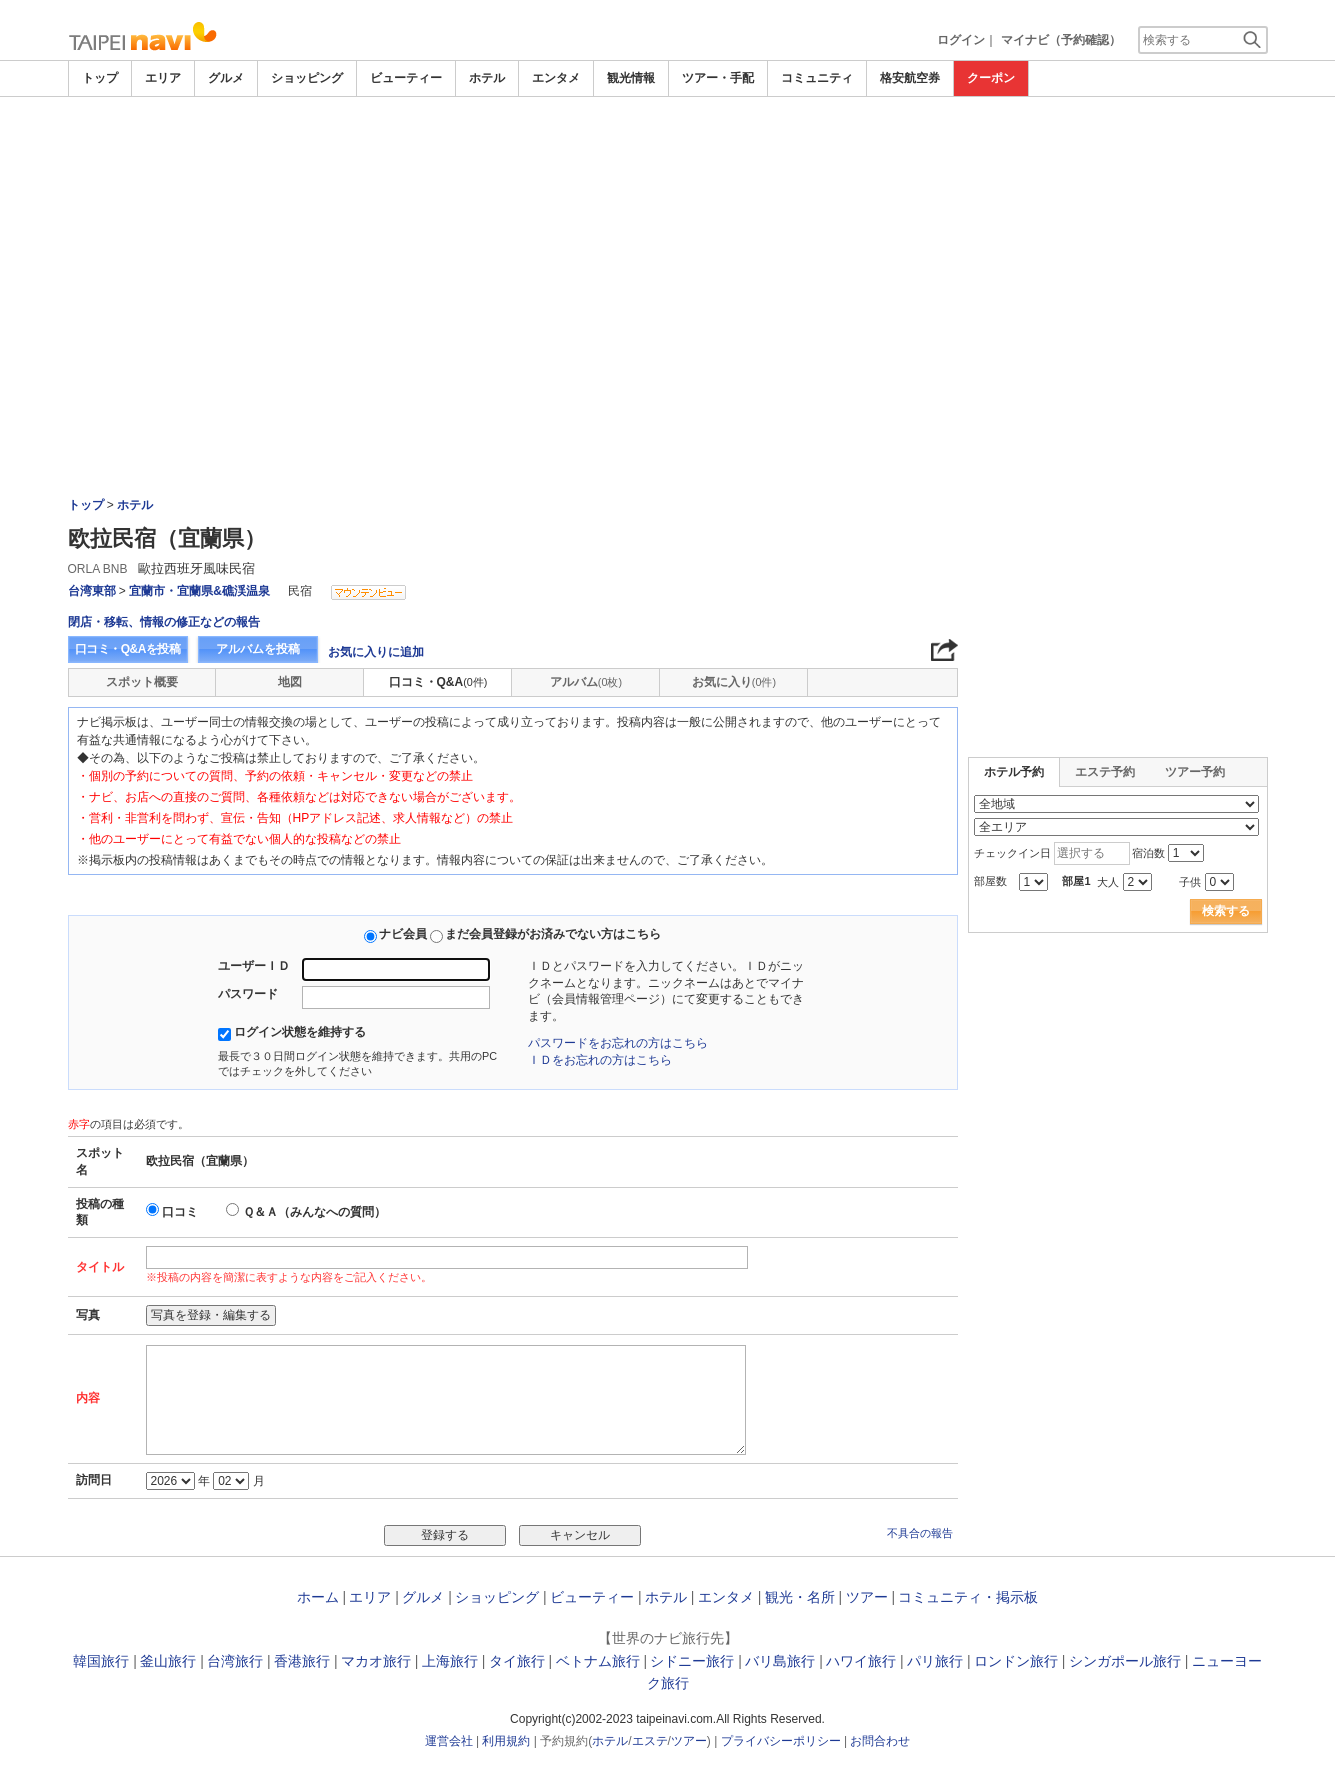  What do you see at coordinates (487, 78) in the screenshot?
I see `ホテル` at bounding box center [487, 78].